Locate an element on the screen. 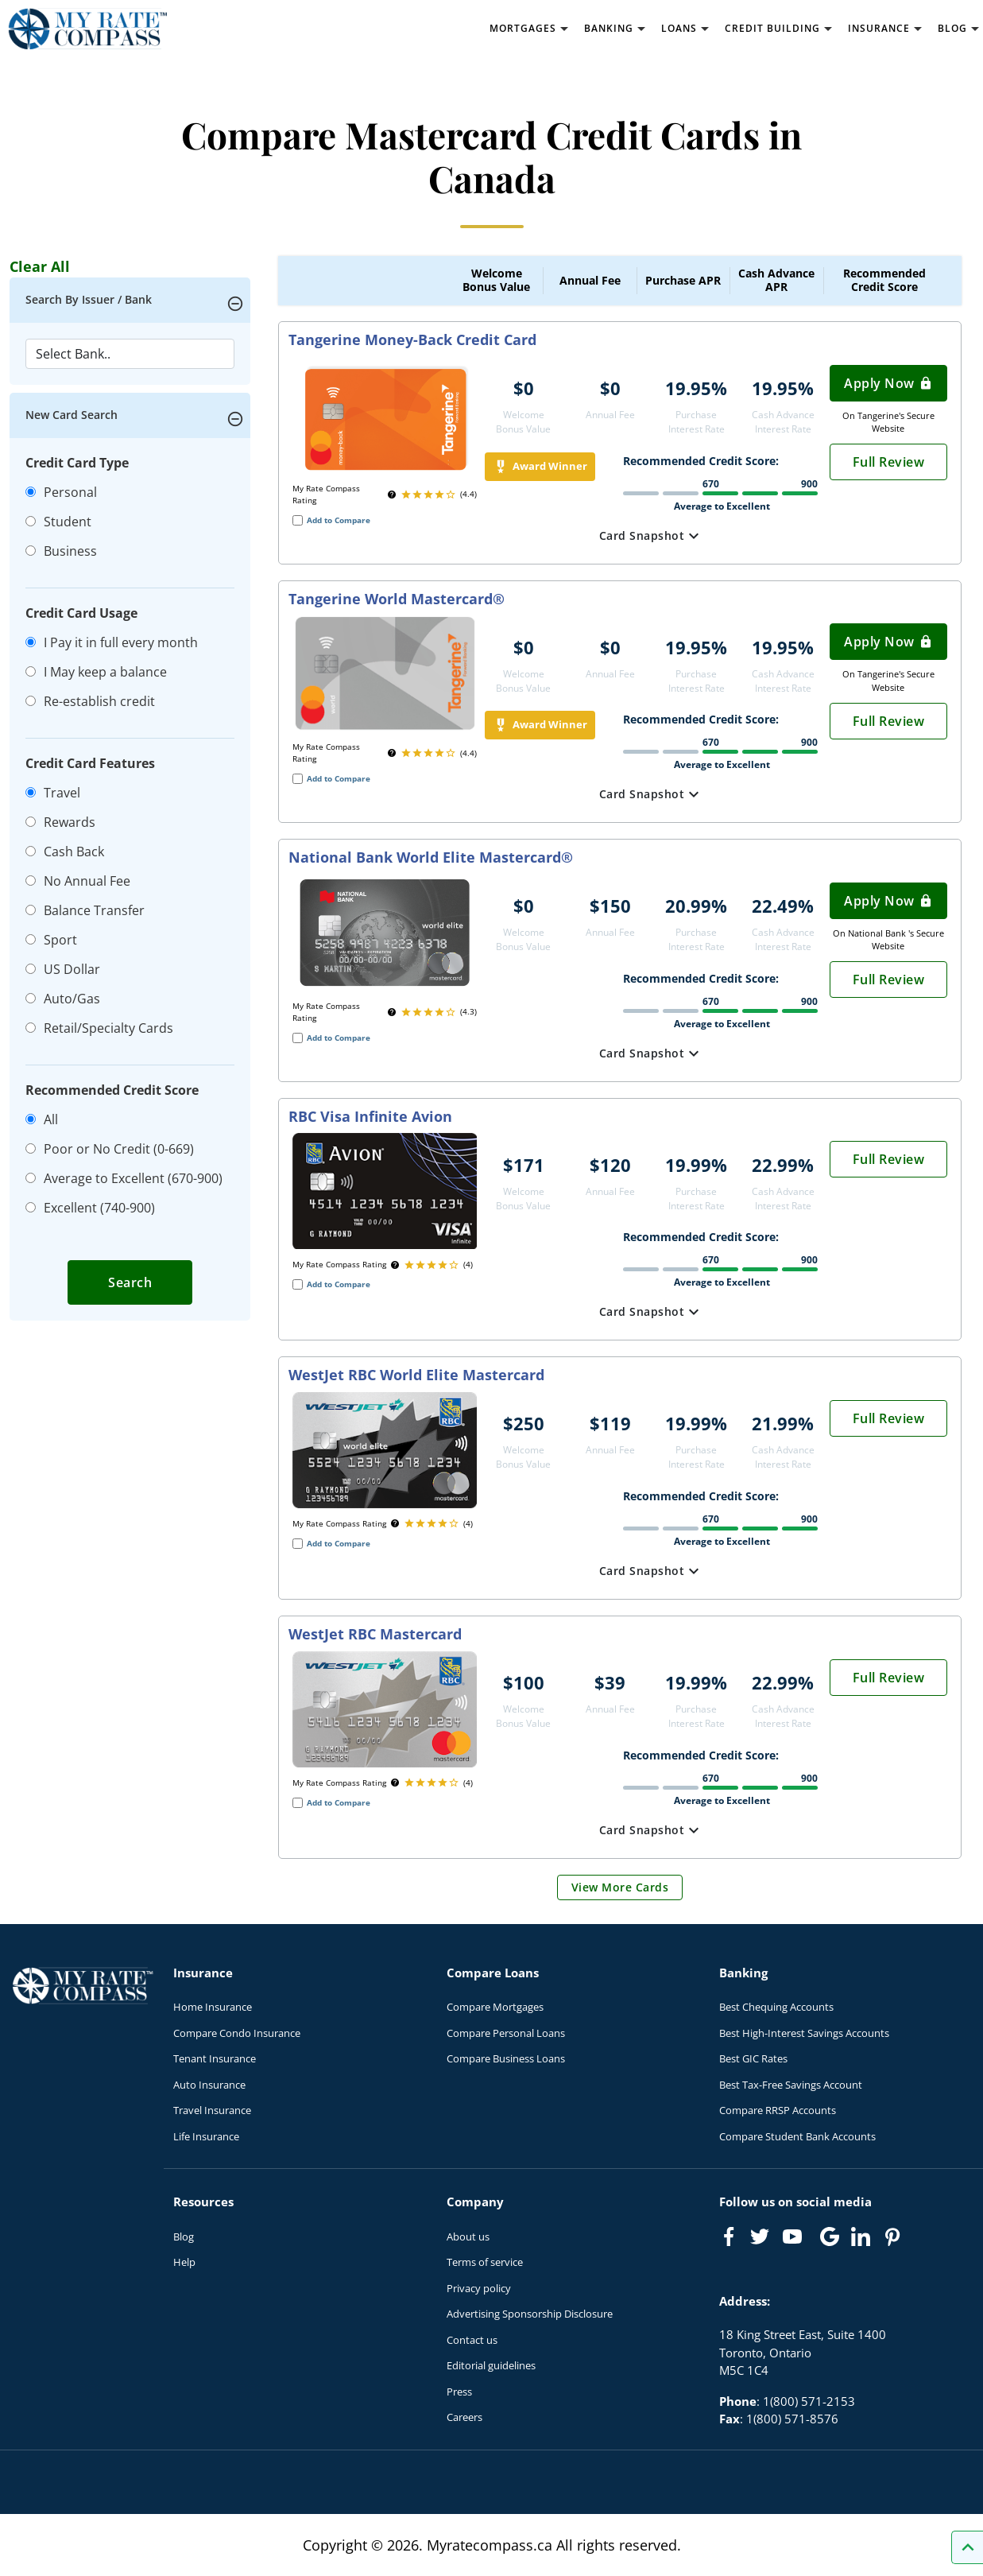  Full Review is located at coordinates (889, 462).